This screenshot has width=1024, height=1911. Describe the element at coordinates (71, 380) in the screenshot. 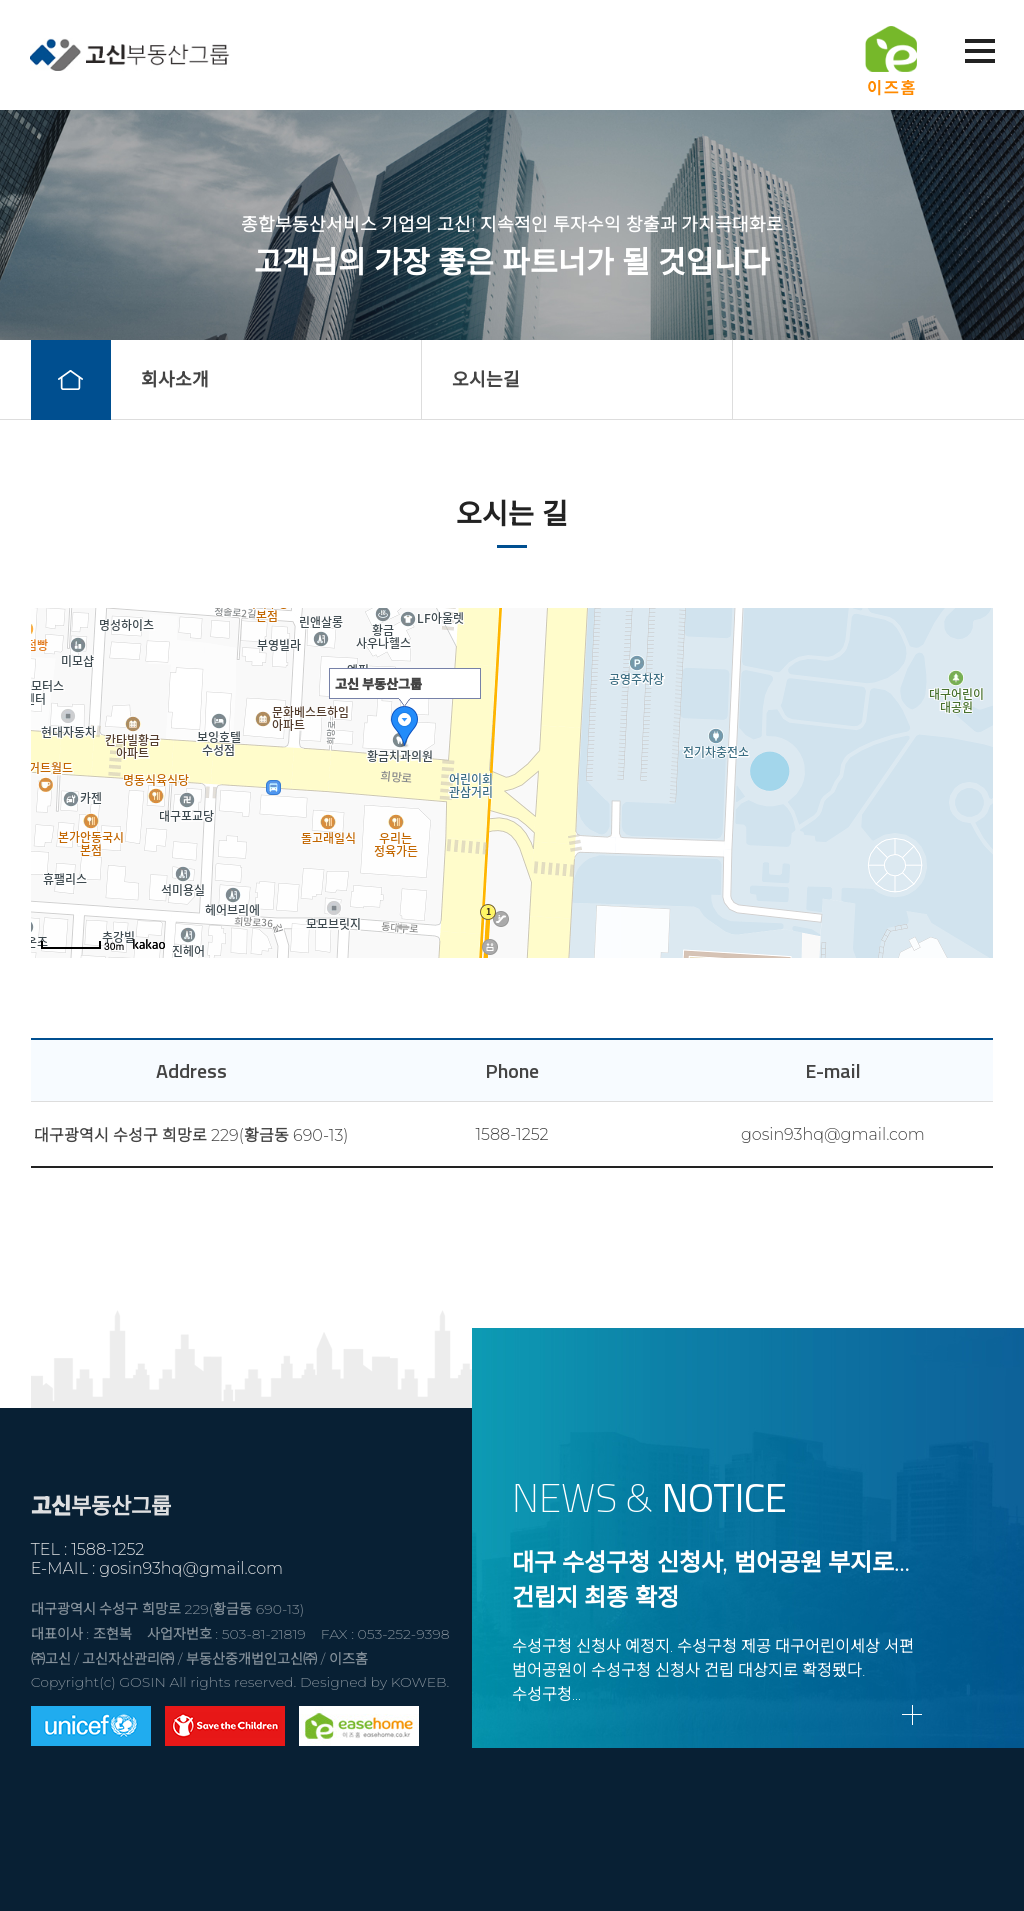

I see `home` at that location.